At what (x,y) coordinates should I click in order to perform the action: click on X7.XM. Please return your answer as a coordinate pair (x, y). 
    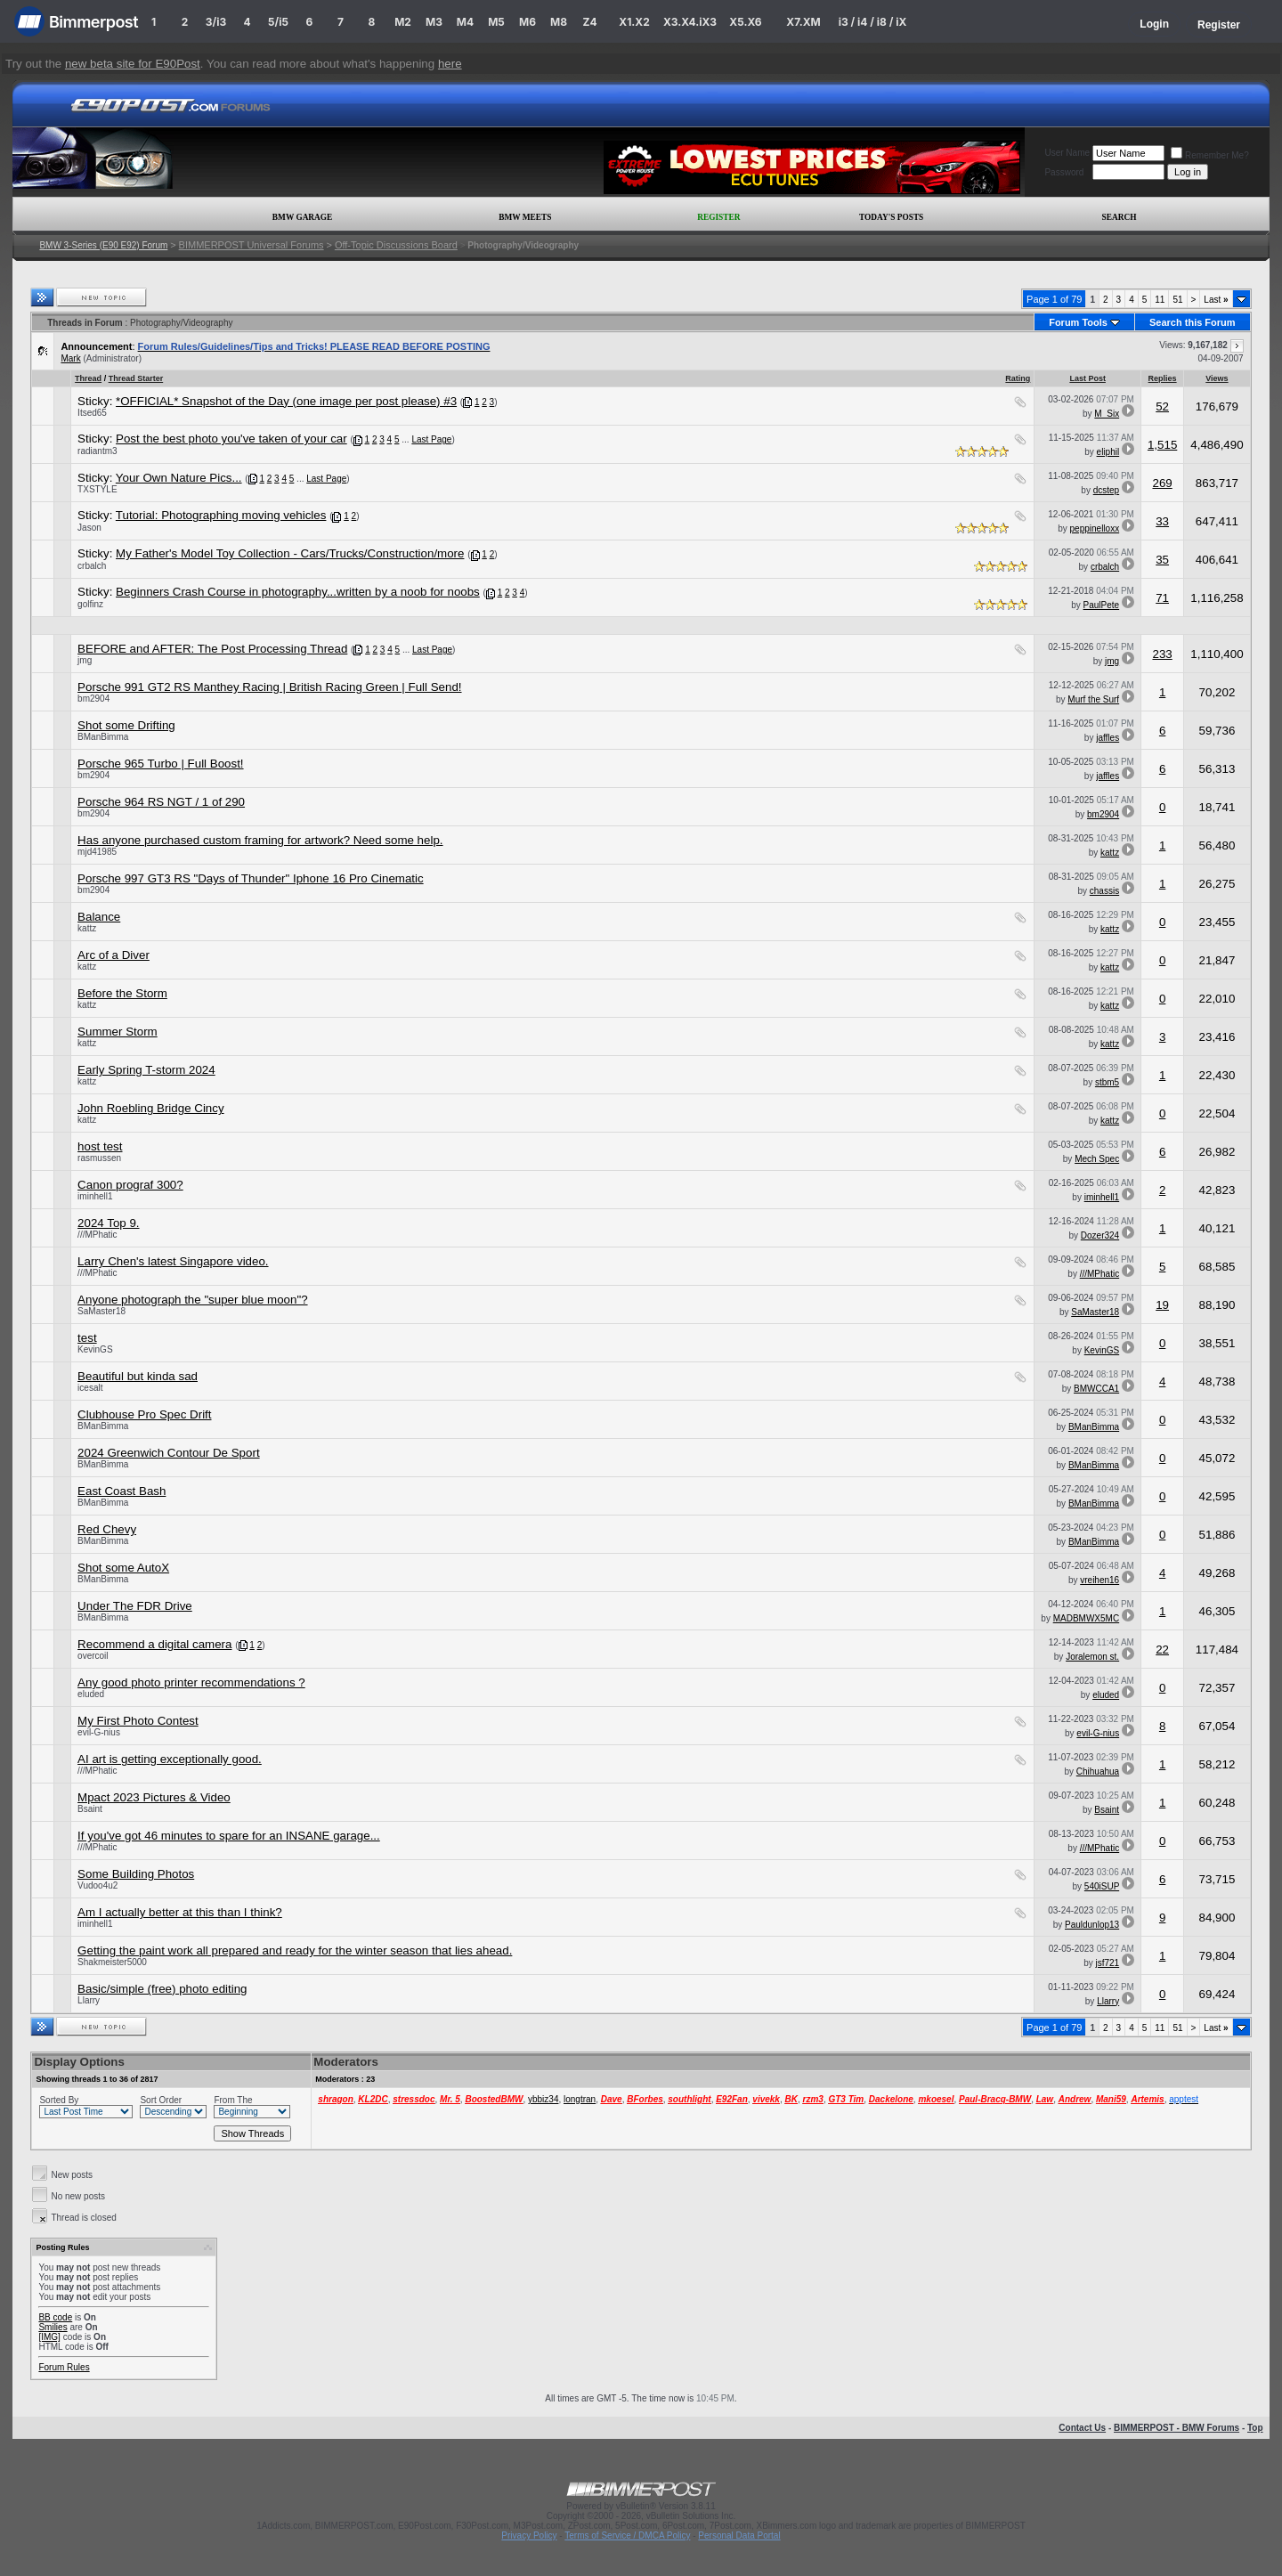
    Looking at the image, I should click on (803, 21).